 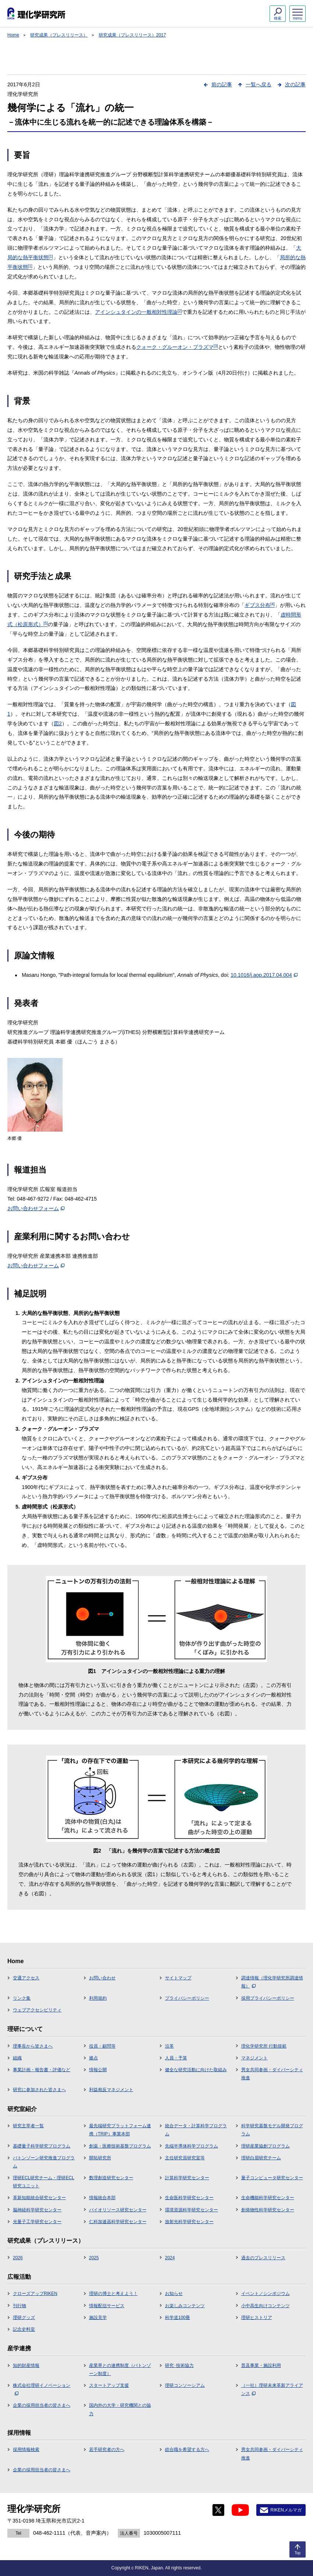 I want to click on マネジメント, so click(x=254, y=2058).